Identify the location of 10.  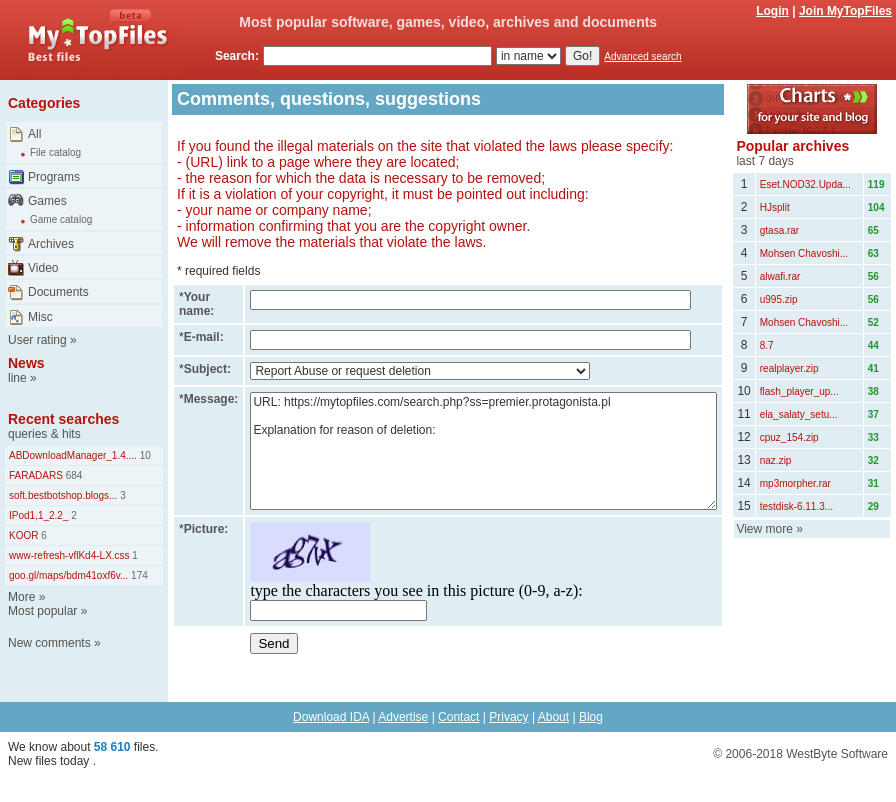
(144, 455).